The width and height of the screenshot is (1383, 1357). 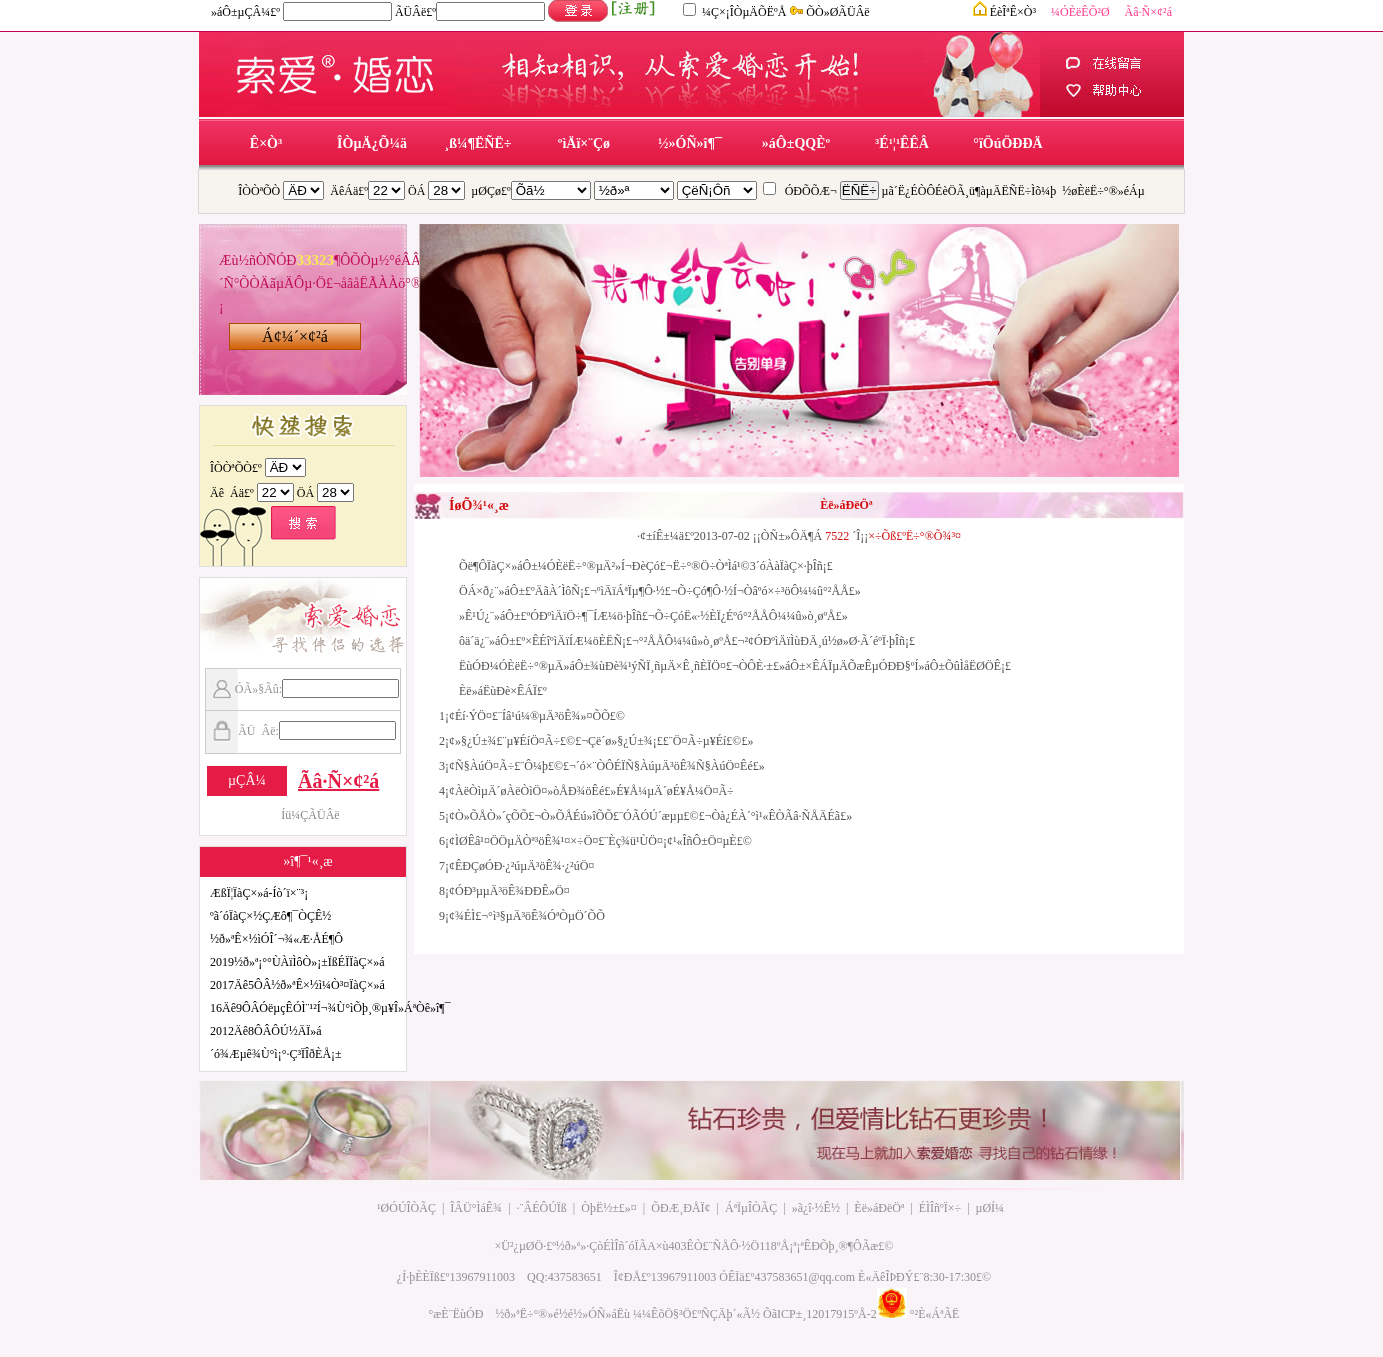 I want to click on ·¨ÂÉÔÚÏß, so click(x=542, y=1208).